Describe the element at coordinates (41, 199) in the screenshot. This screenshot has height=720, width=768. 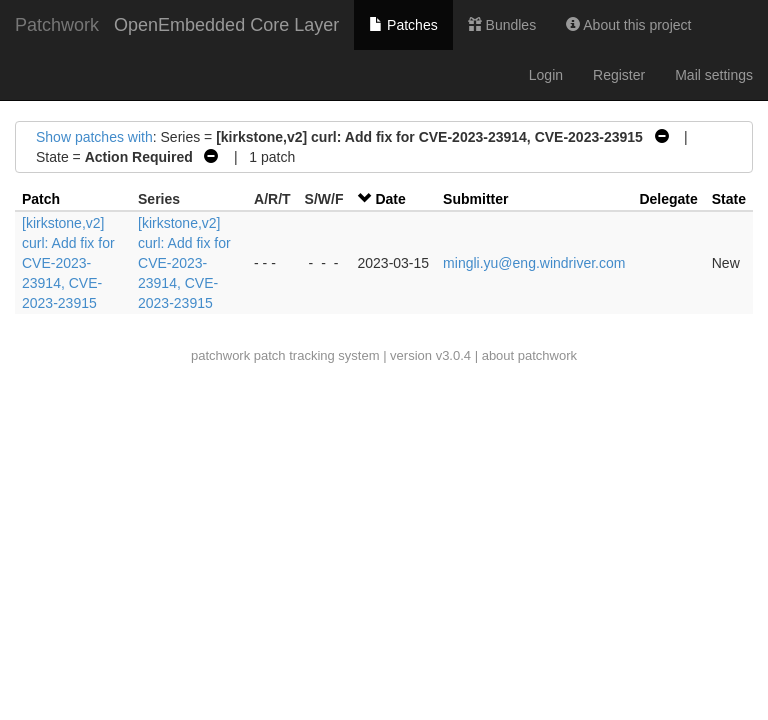
I see `Patch` at that location.